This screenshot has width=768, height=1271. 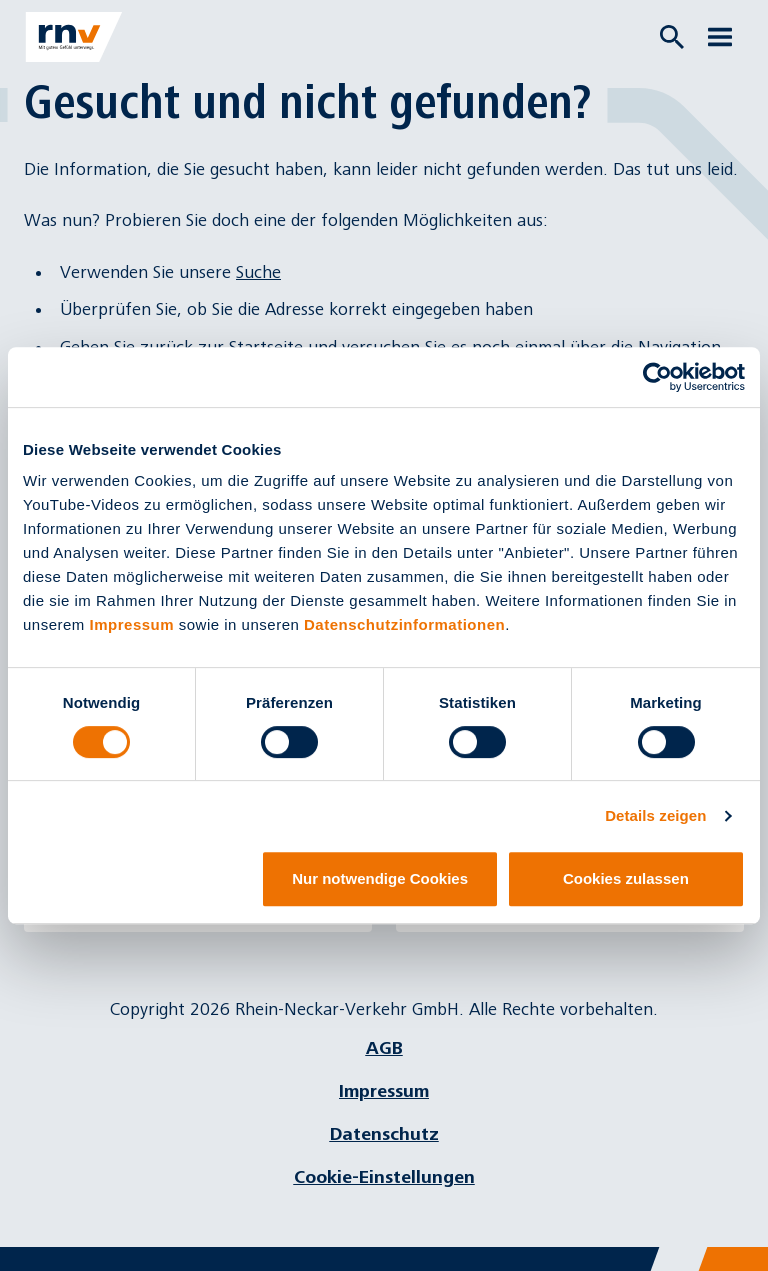 What do you see at coordinates (384, 1177) in the screenshot?
I see `Cookie-Einstellungen` at bounding box center [384, 1177].